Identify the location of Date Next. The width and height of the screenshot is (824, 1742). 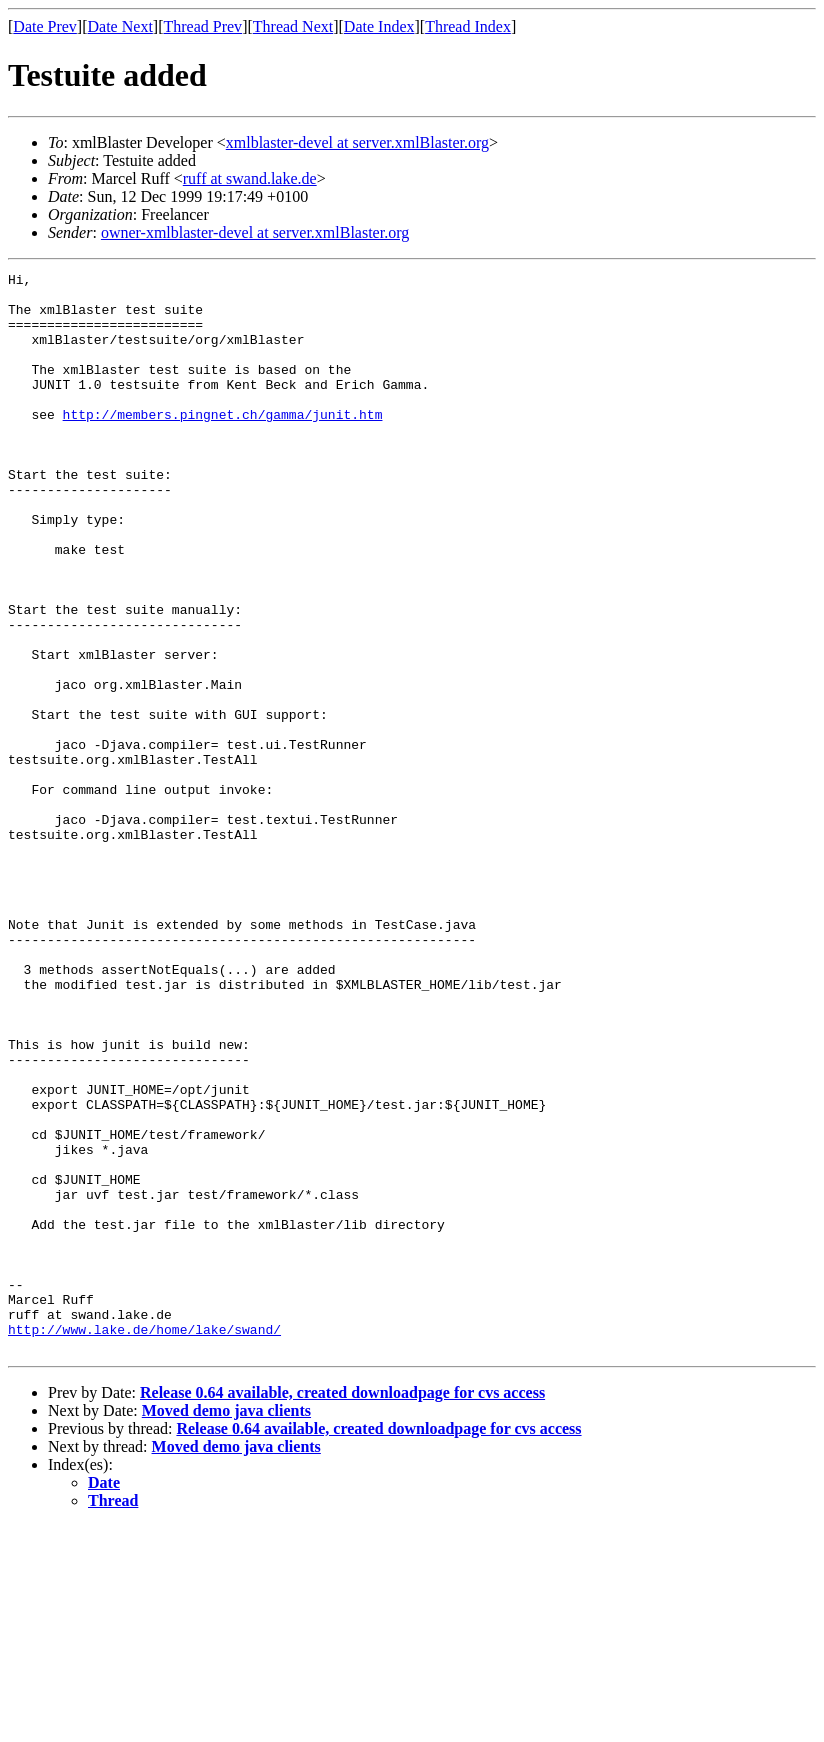
(120, 26).